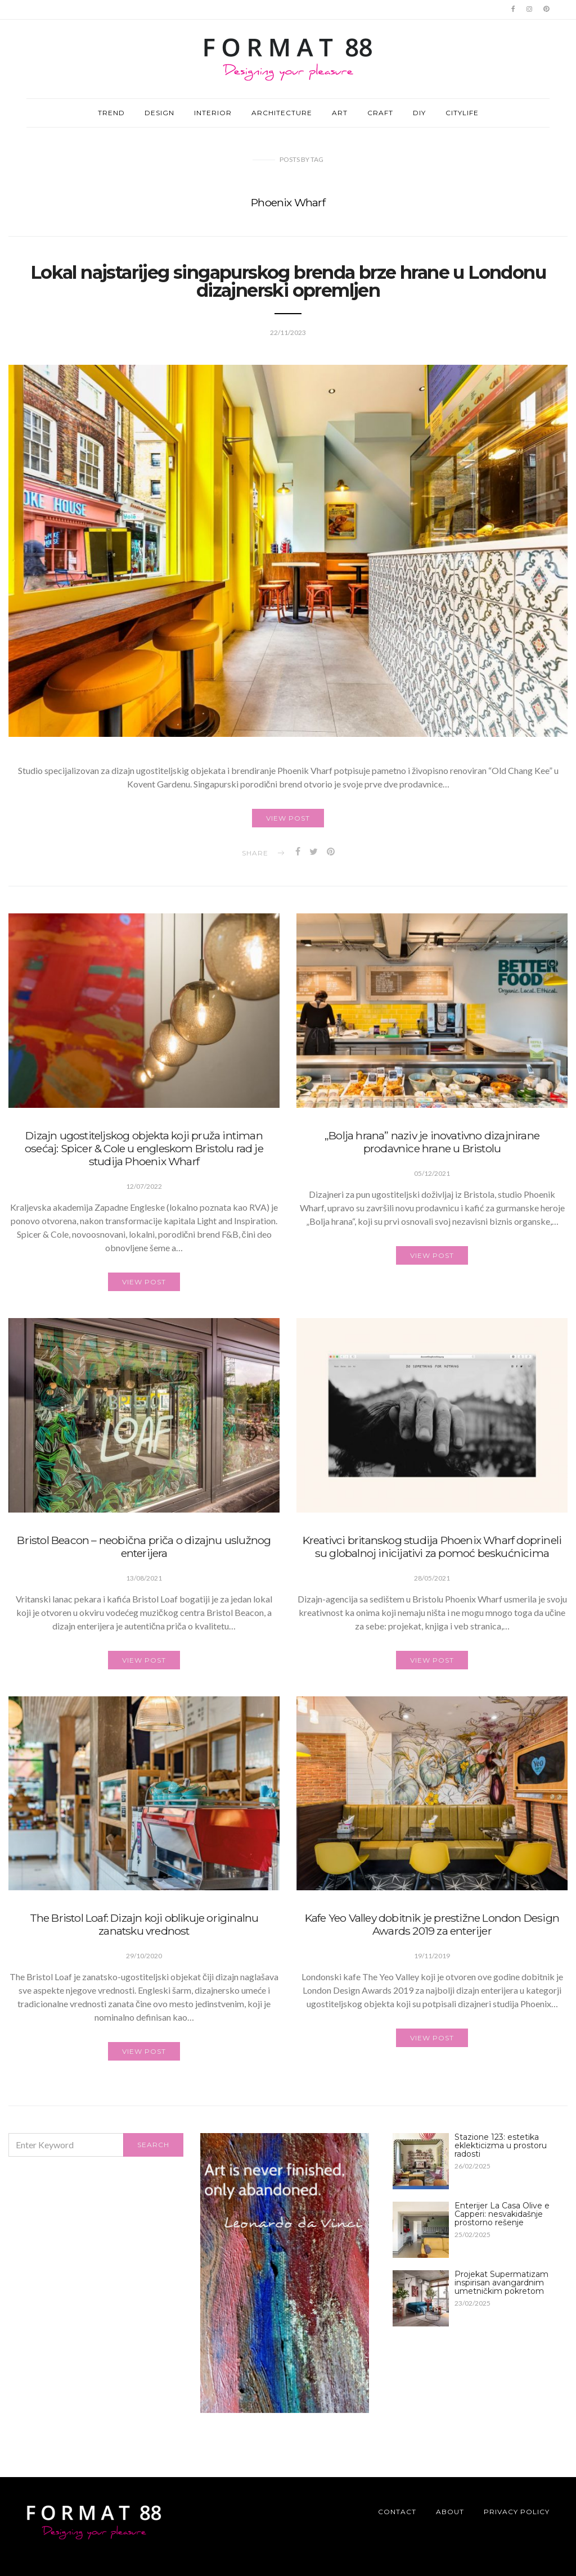 Image resolution: width=576 pixels, height=2576 pixels. I want to click on CRAFT, so click(380, 112).